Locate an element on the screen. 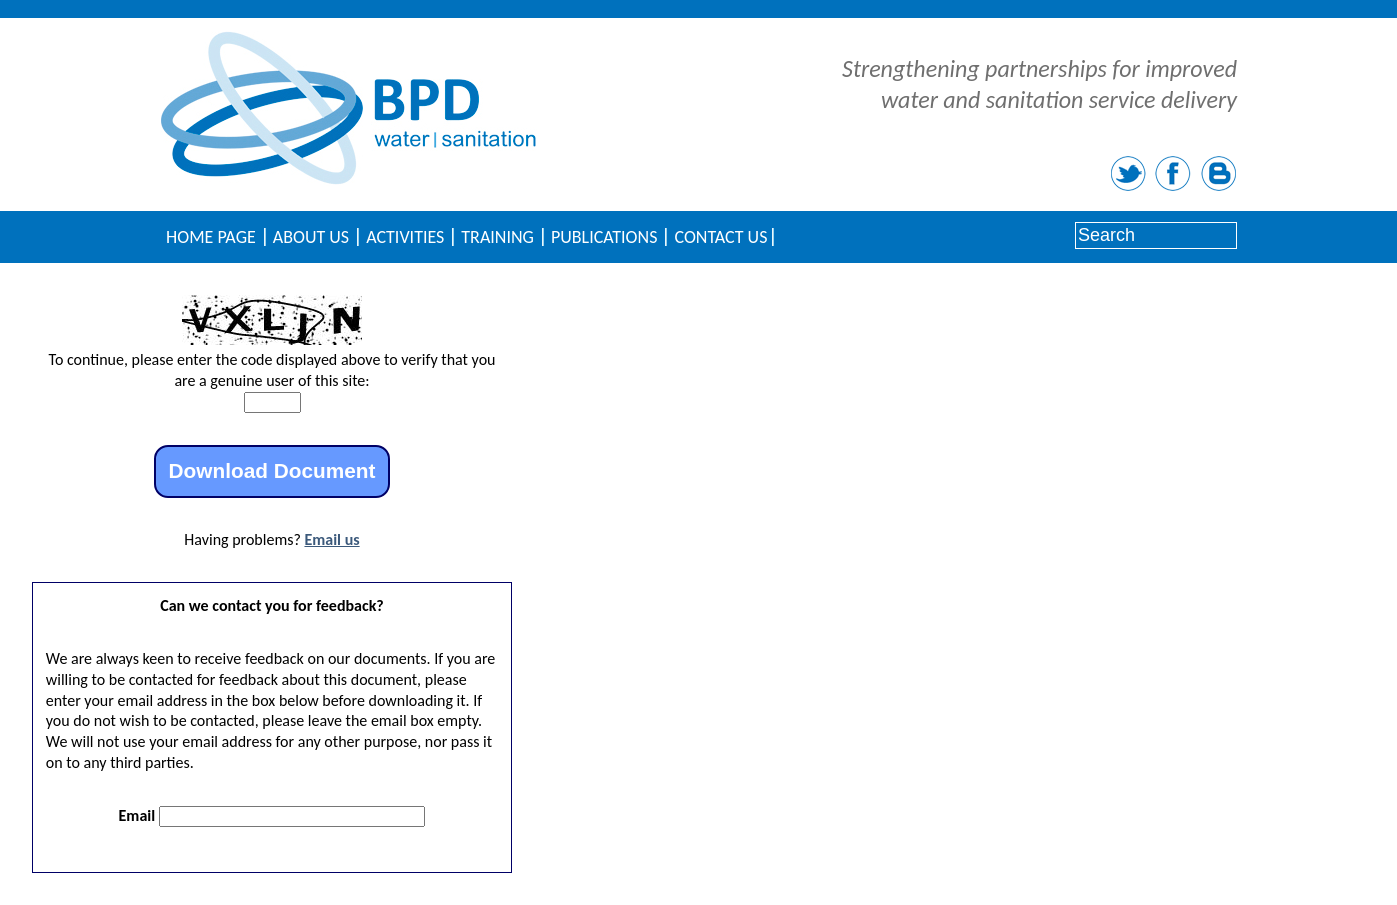 This screenshot has width=1397, height=905. Home Page is located at coordinates (211, 237).